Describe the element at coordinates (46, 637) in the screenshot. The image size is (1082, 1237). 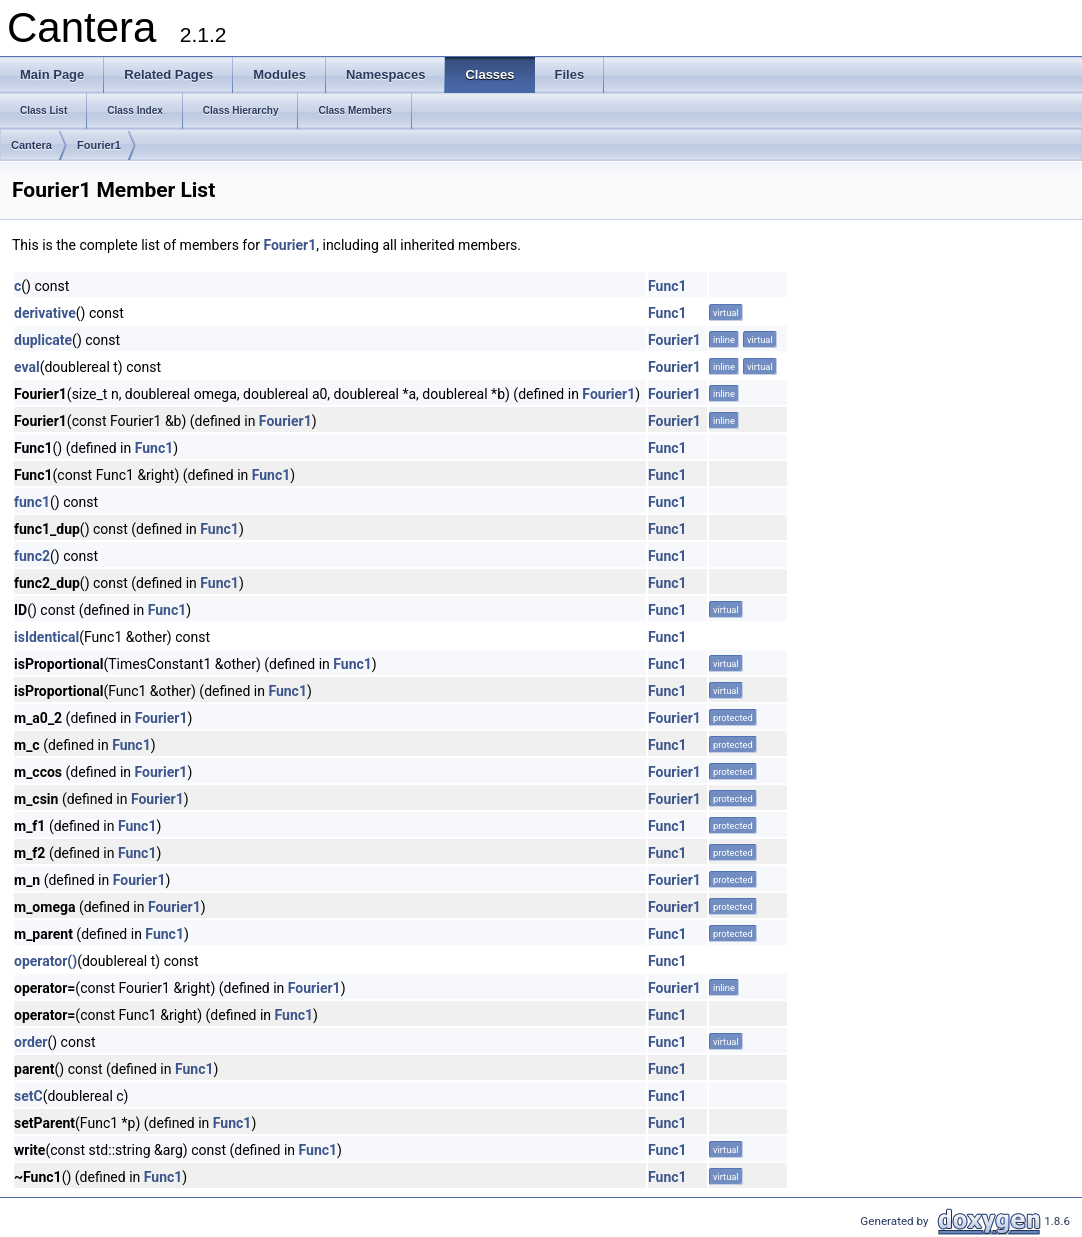
I see `isIdentical` at that location.